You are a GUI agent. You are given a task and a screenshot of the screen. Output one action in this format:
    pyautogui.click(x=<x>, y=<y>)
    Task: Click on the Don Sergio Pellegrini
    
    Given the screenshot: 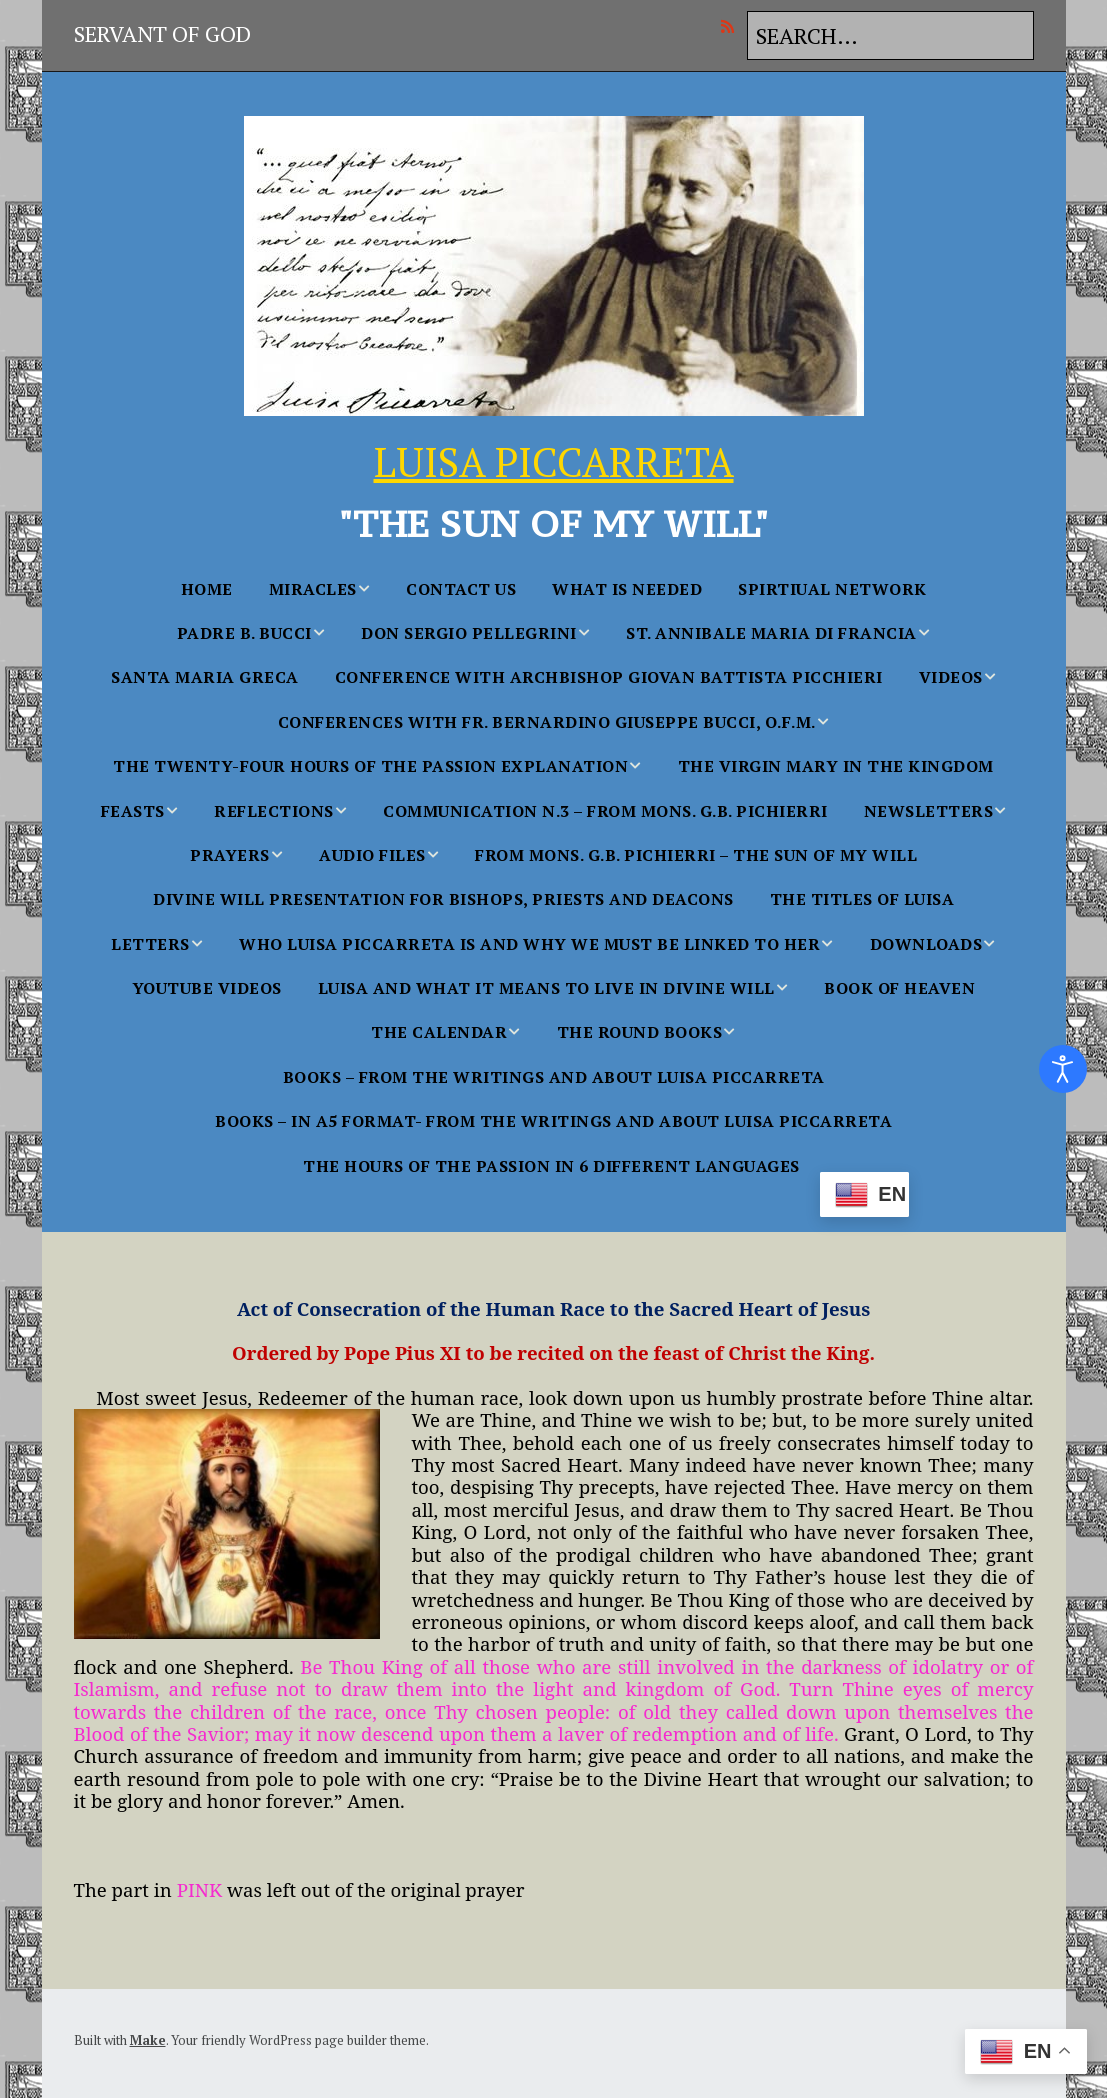 What is the action you would take?
    pyautogui.click(x=469, y=633)
    